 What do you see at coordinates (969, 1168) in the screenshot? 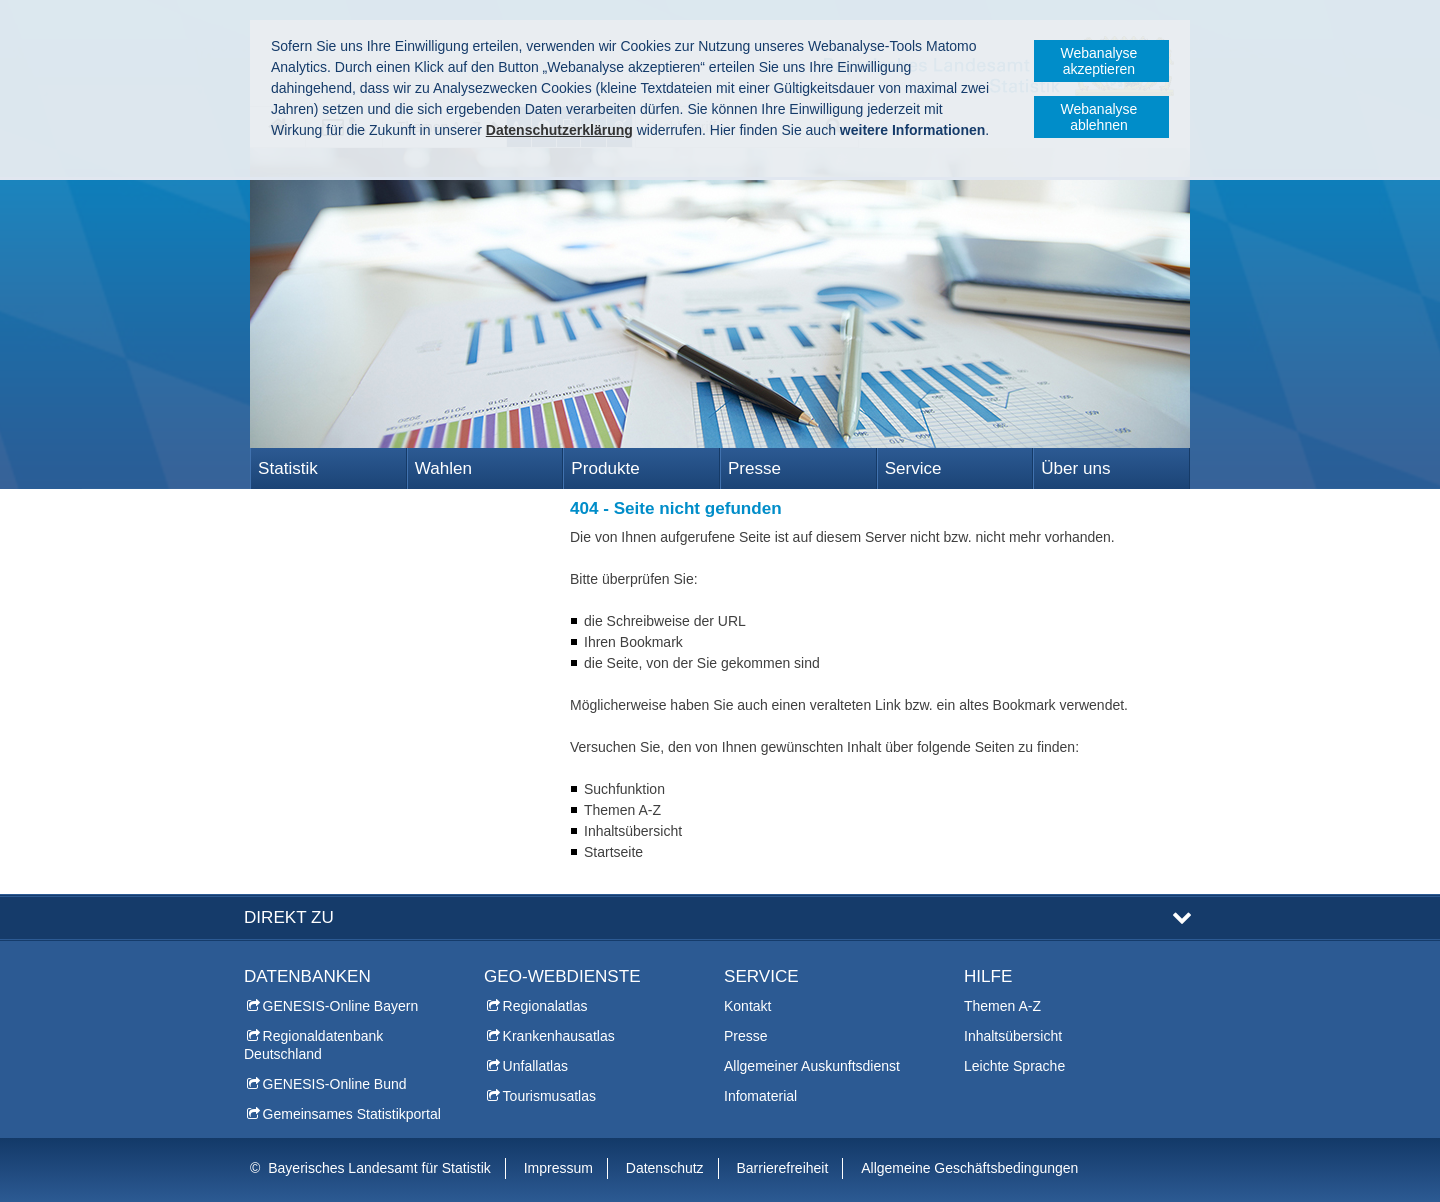
I see `Allgemeine Geschäftsbedingungen` at bounding box center [969, 1168].